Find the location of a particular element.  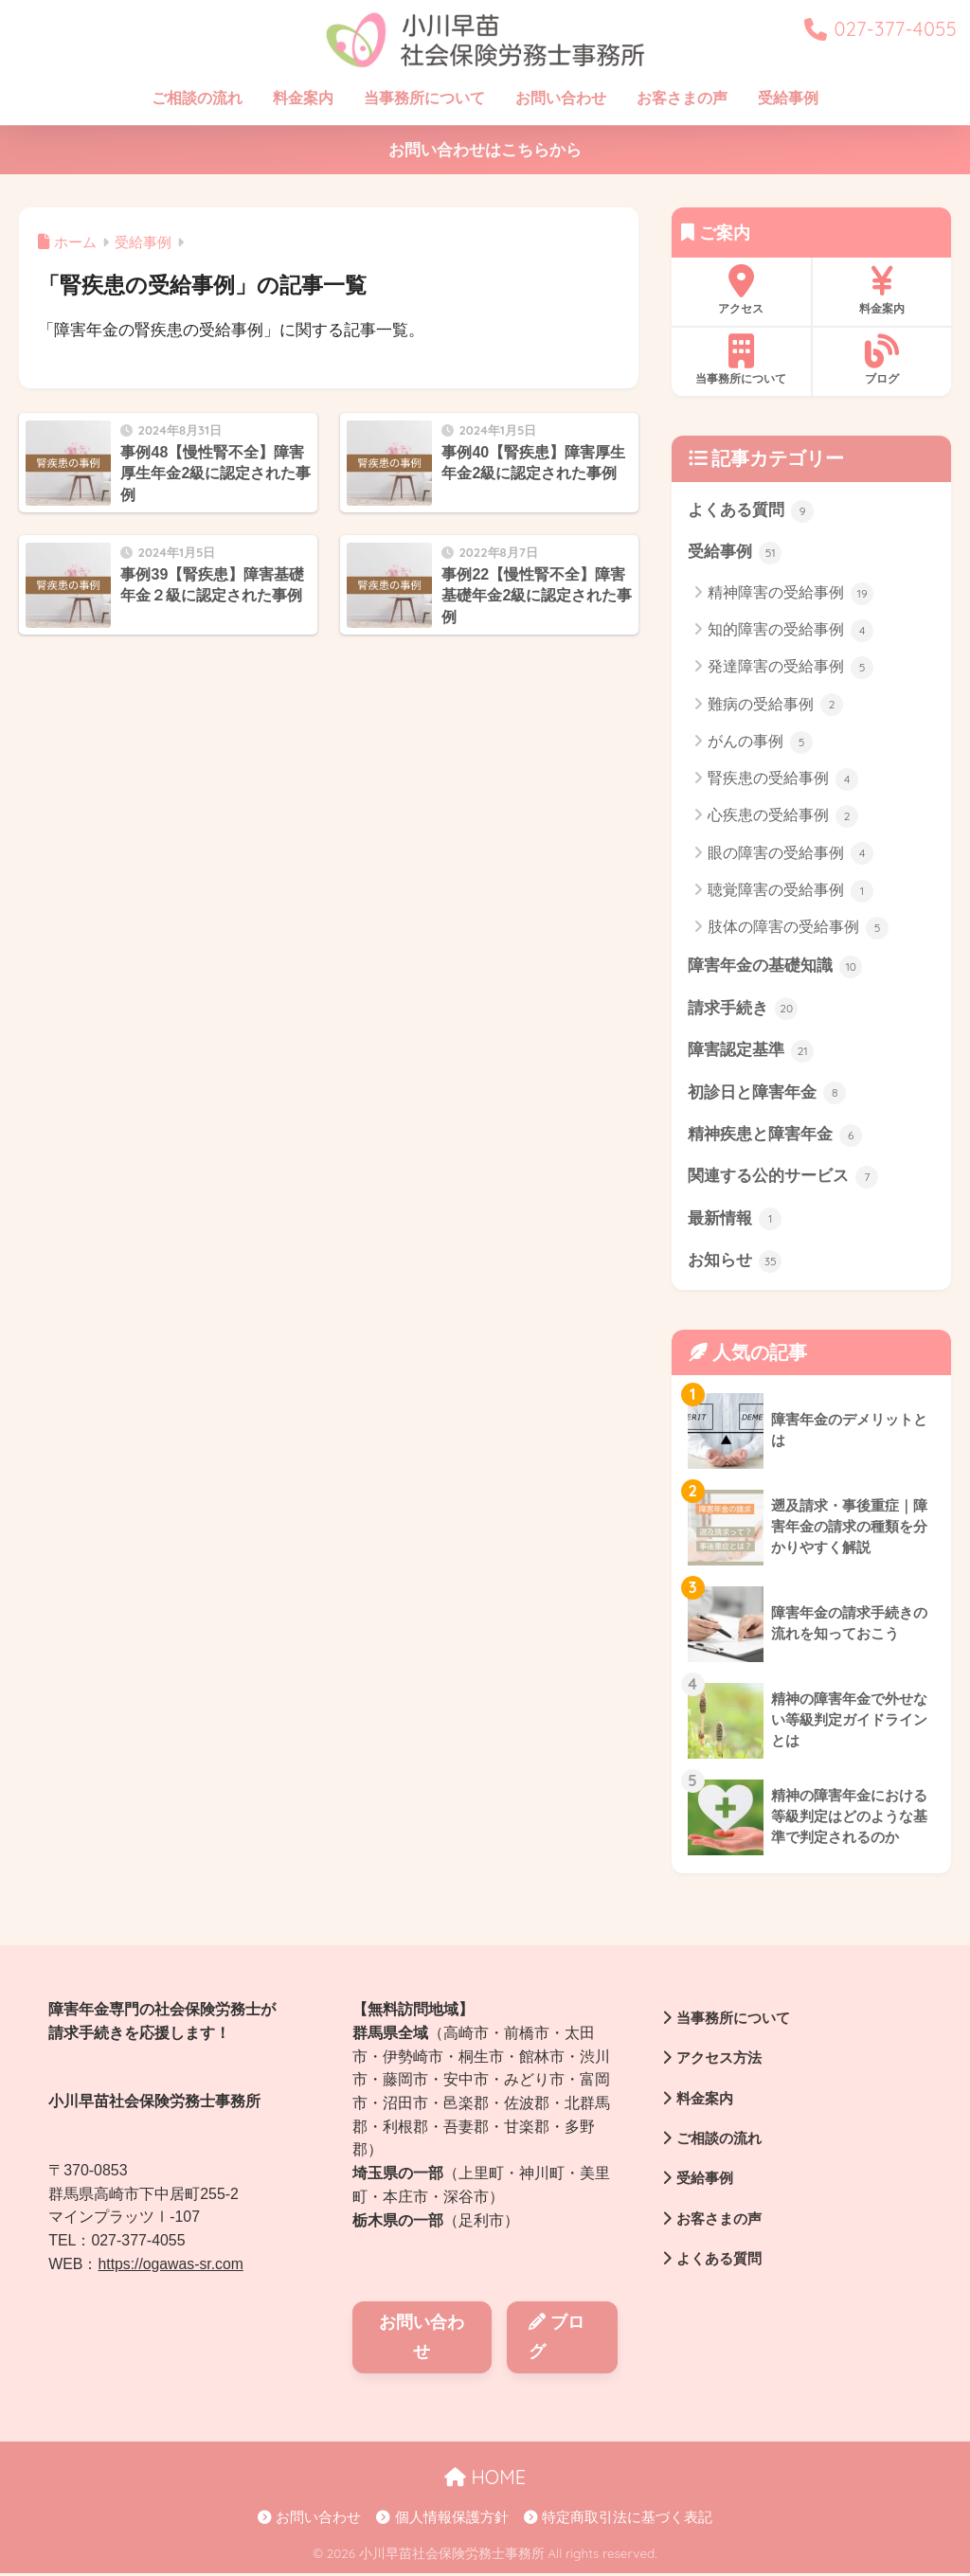

お問い合わせ is located at coordinates (560, 98).